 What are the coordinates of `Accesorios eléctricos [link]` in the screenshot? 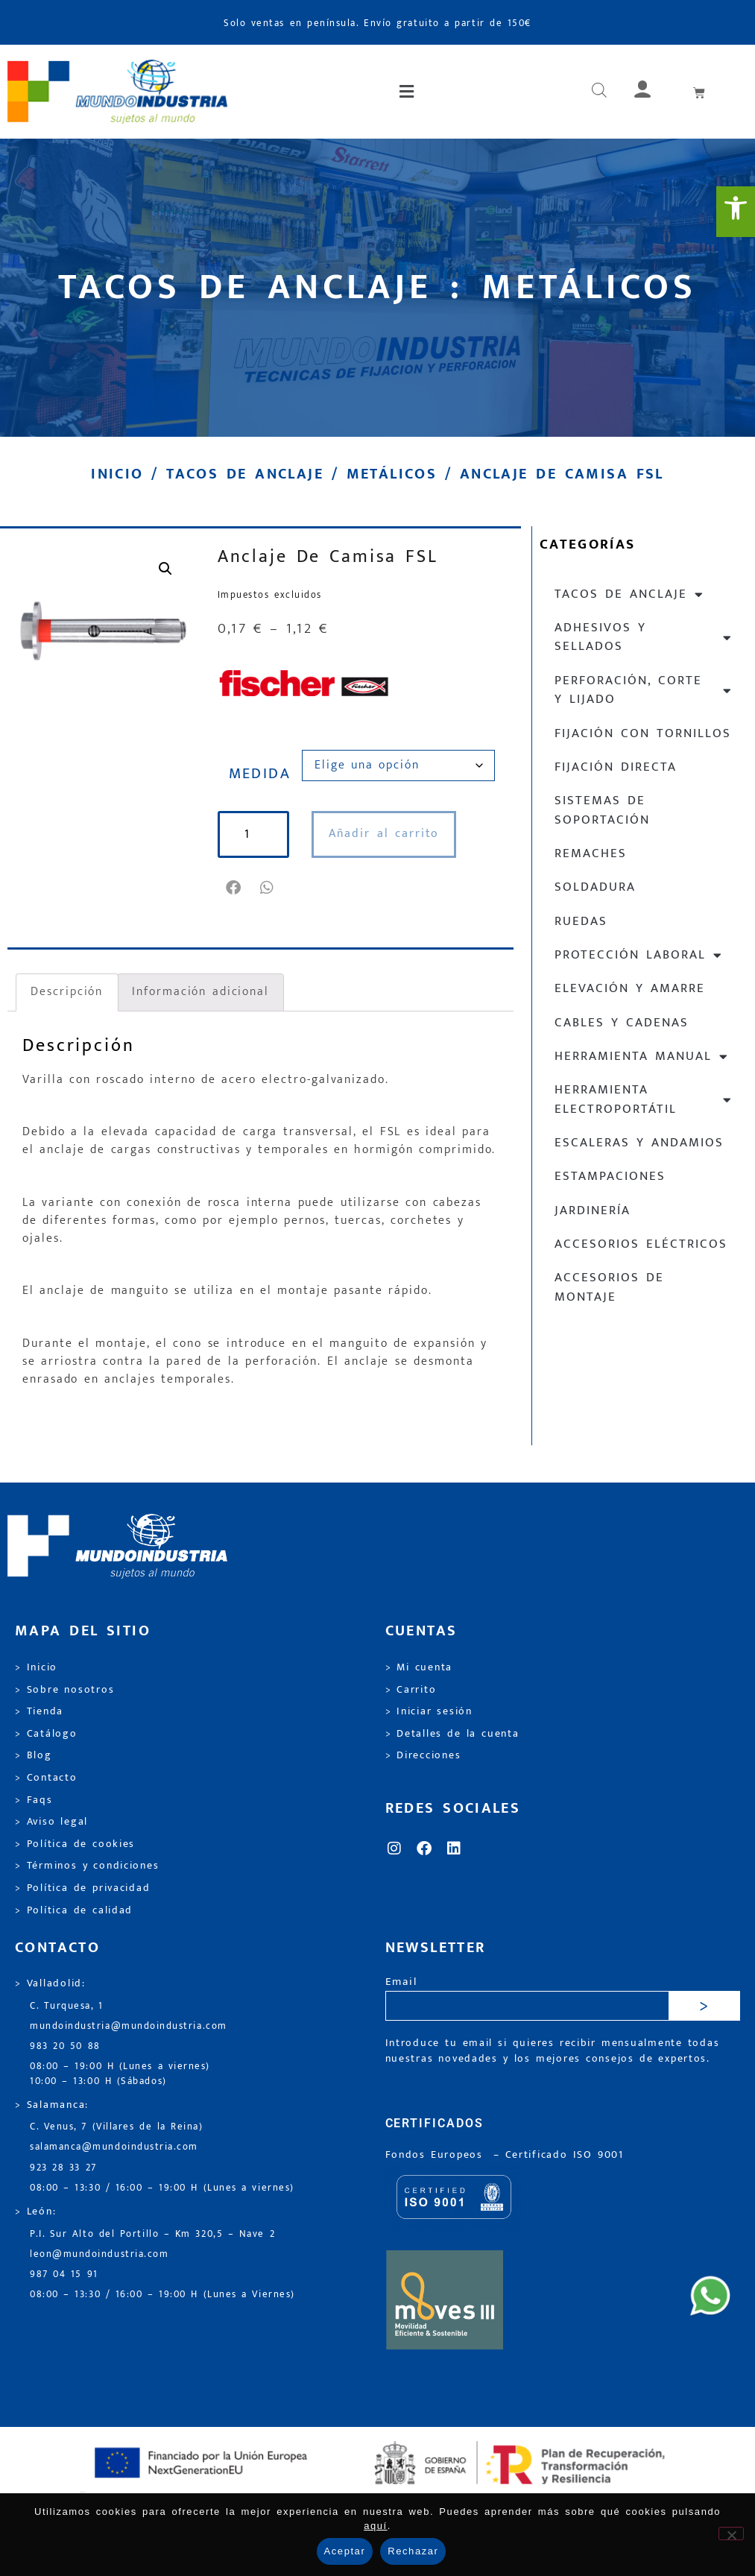 It's located at (641, 1244).